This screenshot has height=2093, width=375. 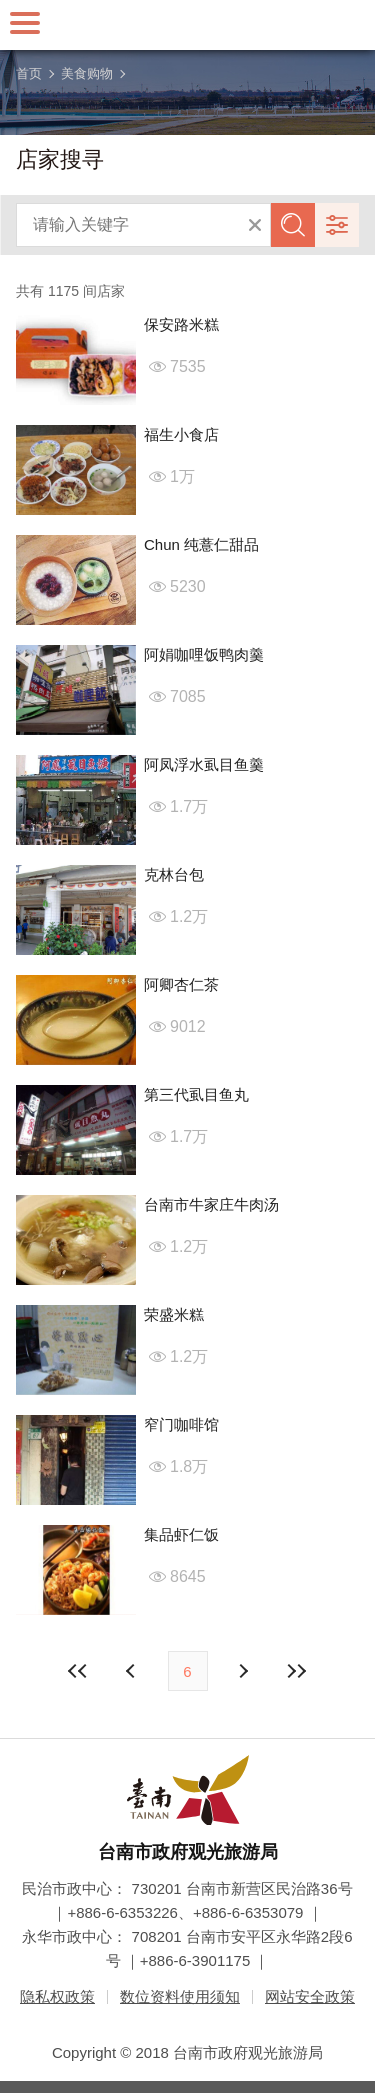 What do you see at coordinates (255, 225) in the screenshot?
I see `清除全部` at bounding box center [255, 225].